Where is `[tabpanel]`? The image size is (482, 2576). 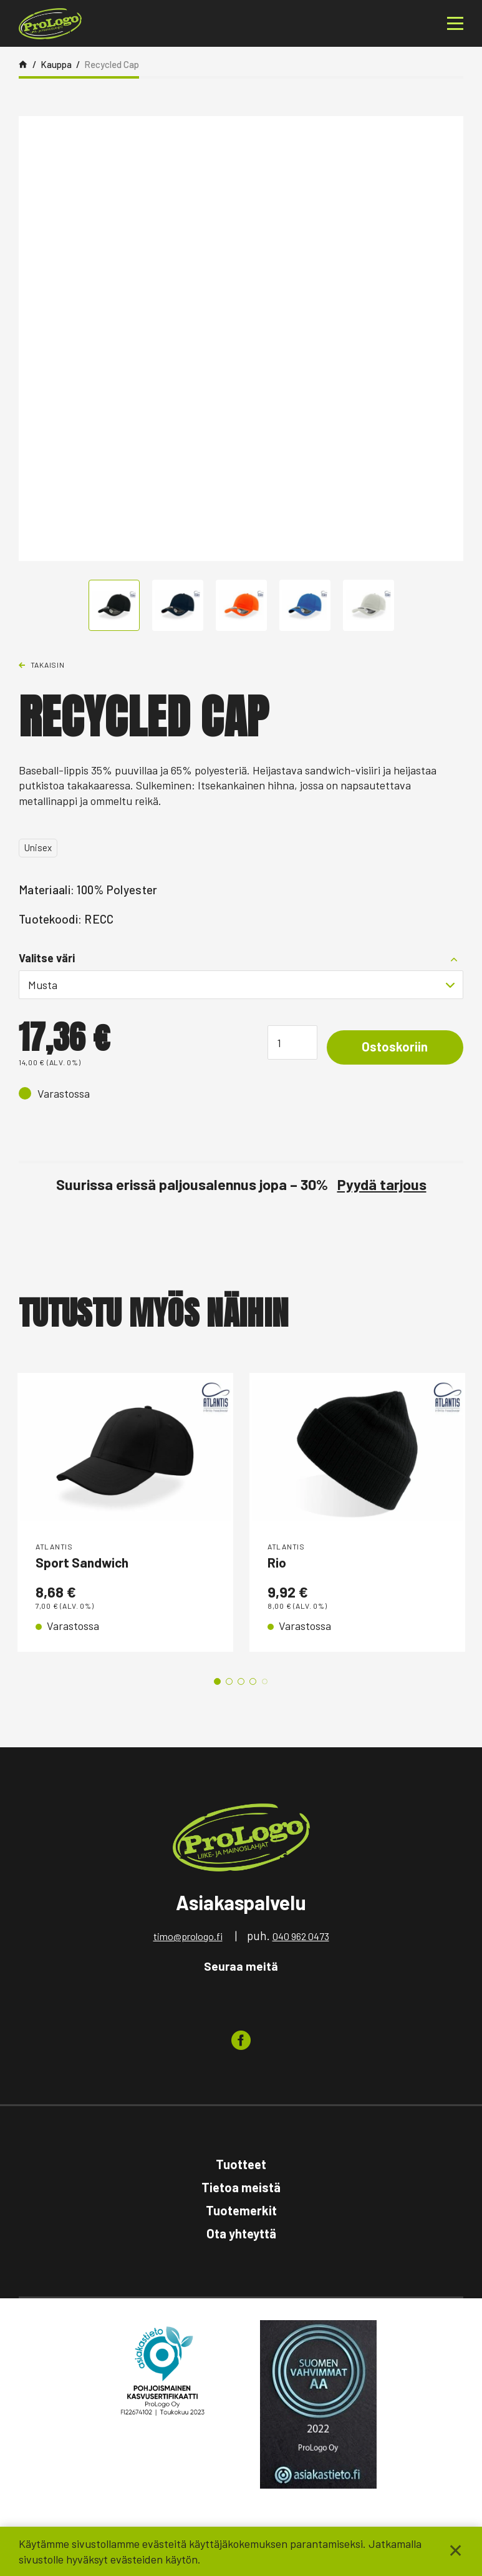 [tabpanel] is located at coordinates (125, 1513).